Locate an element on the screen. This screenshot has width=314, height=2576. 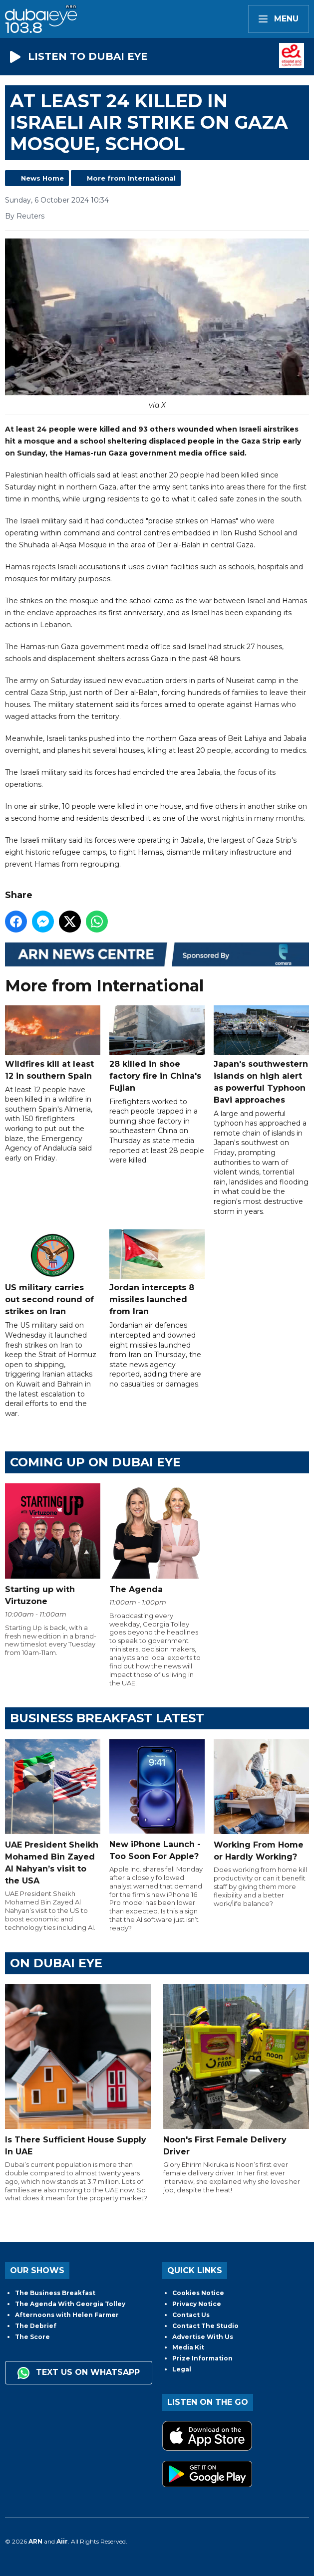
Cookies Notice is located at coordinates (198, 2293).